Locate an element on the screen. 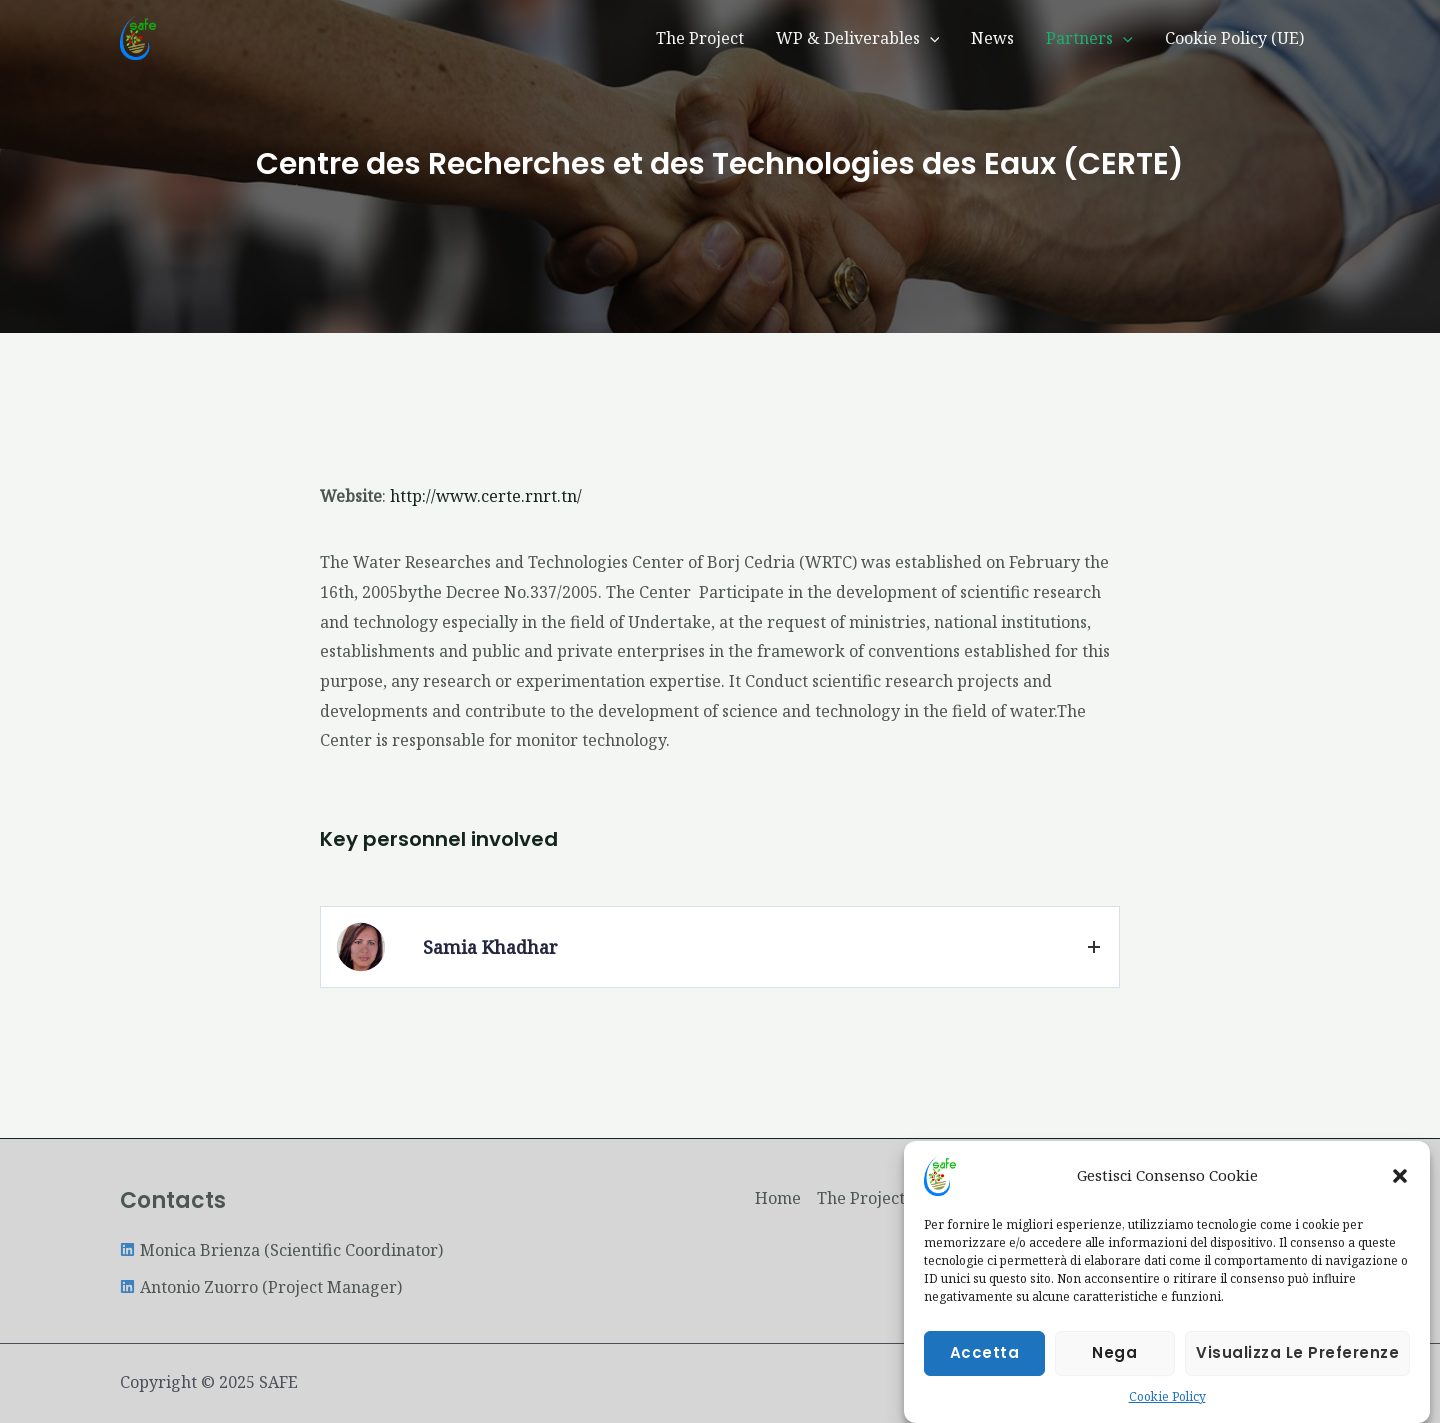  Visualizza le preferenze is located at coordinates (1297, 1355).